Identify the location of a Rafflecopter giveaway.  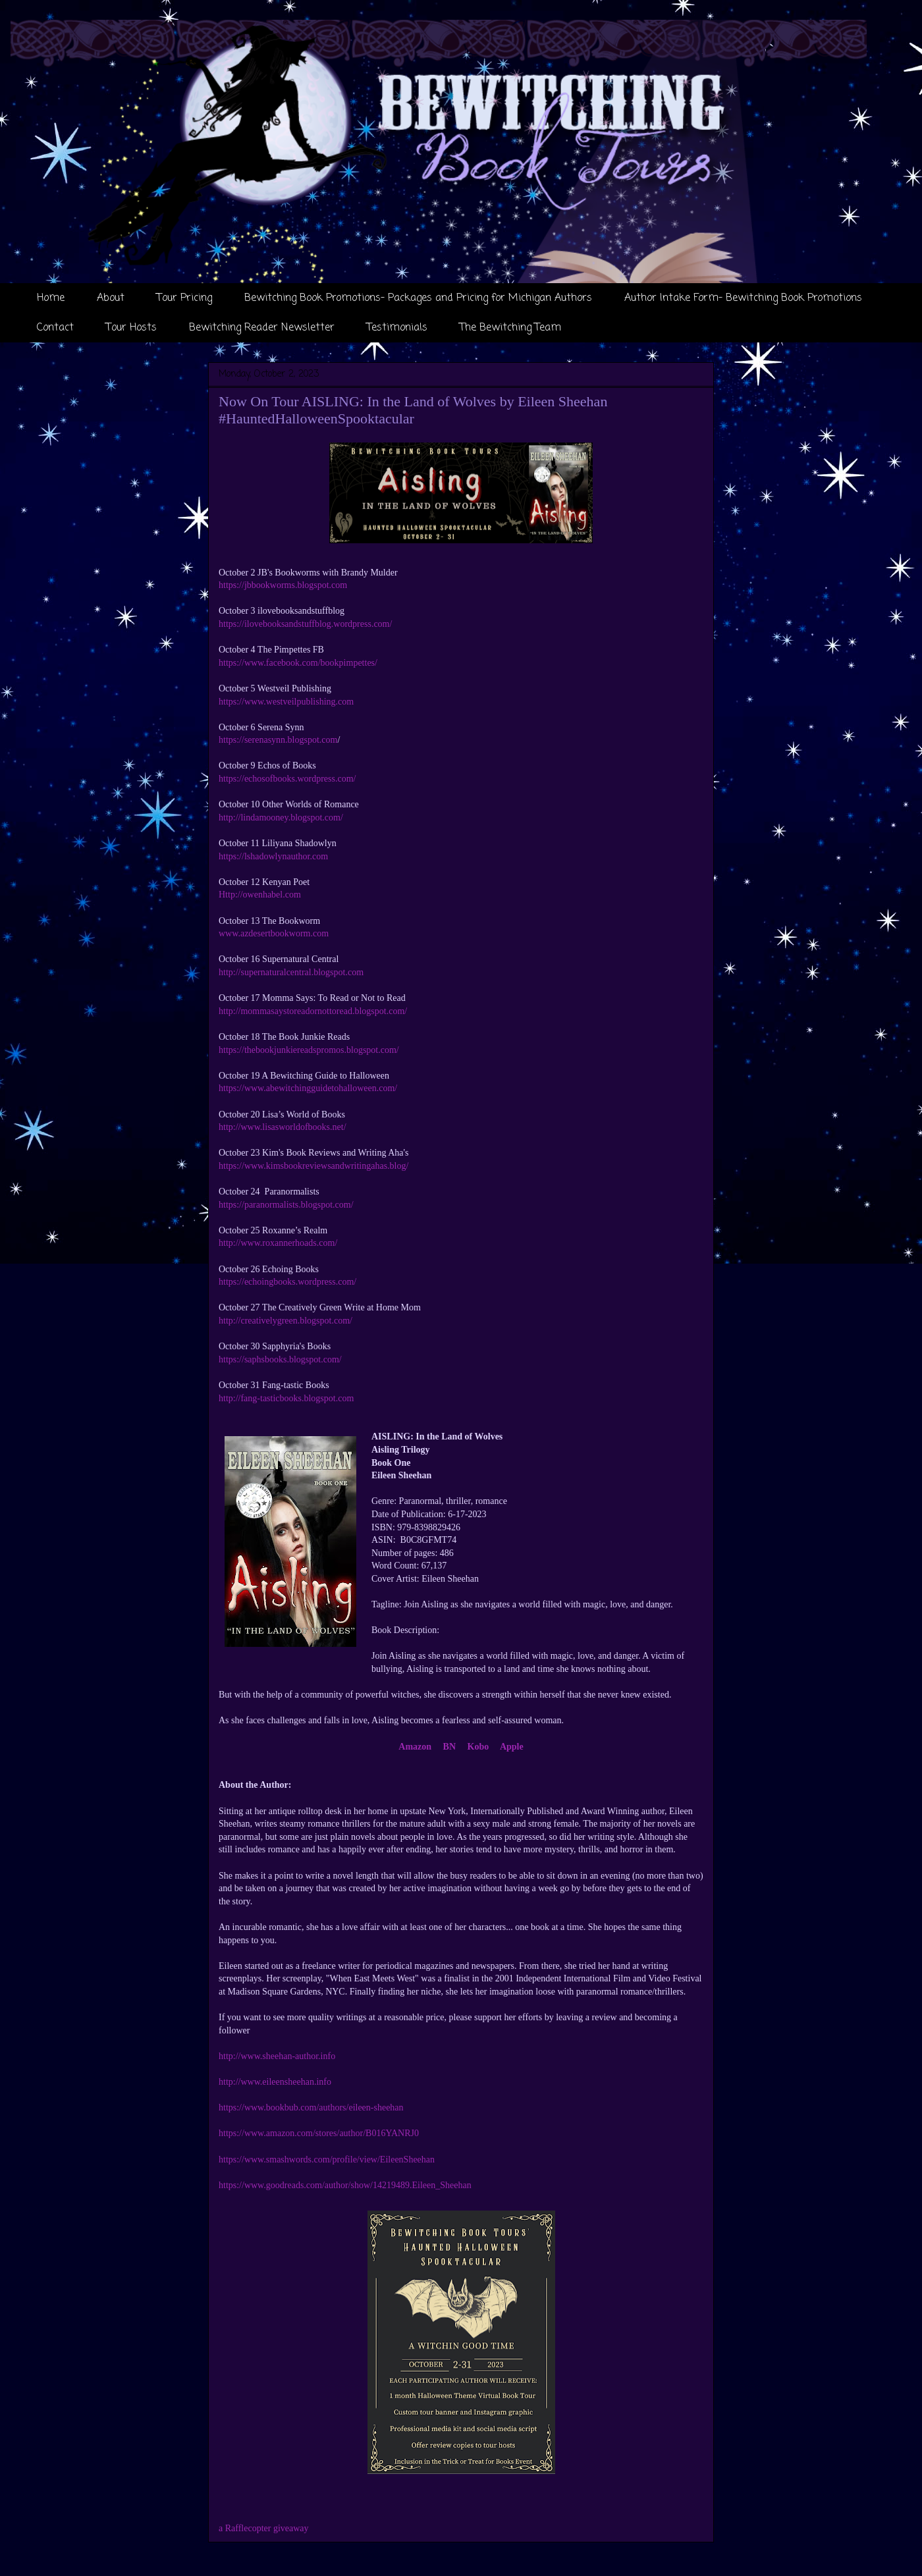
(264, 2528).